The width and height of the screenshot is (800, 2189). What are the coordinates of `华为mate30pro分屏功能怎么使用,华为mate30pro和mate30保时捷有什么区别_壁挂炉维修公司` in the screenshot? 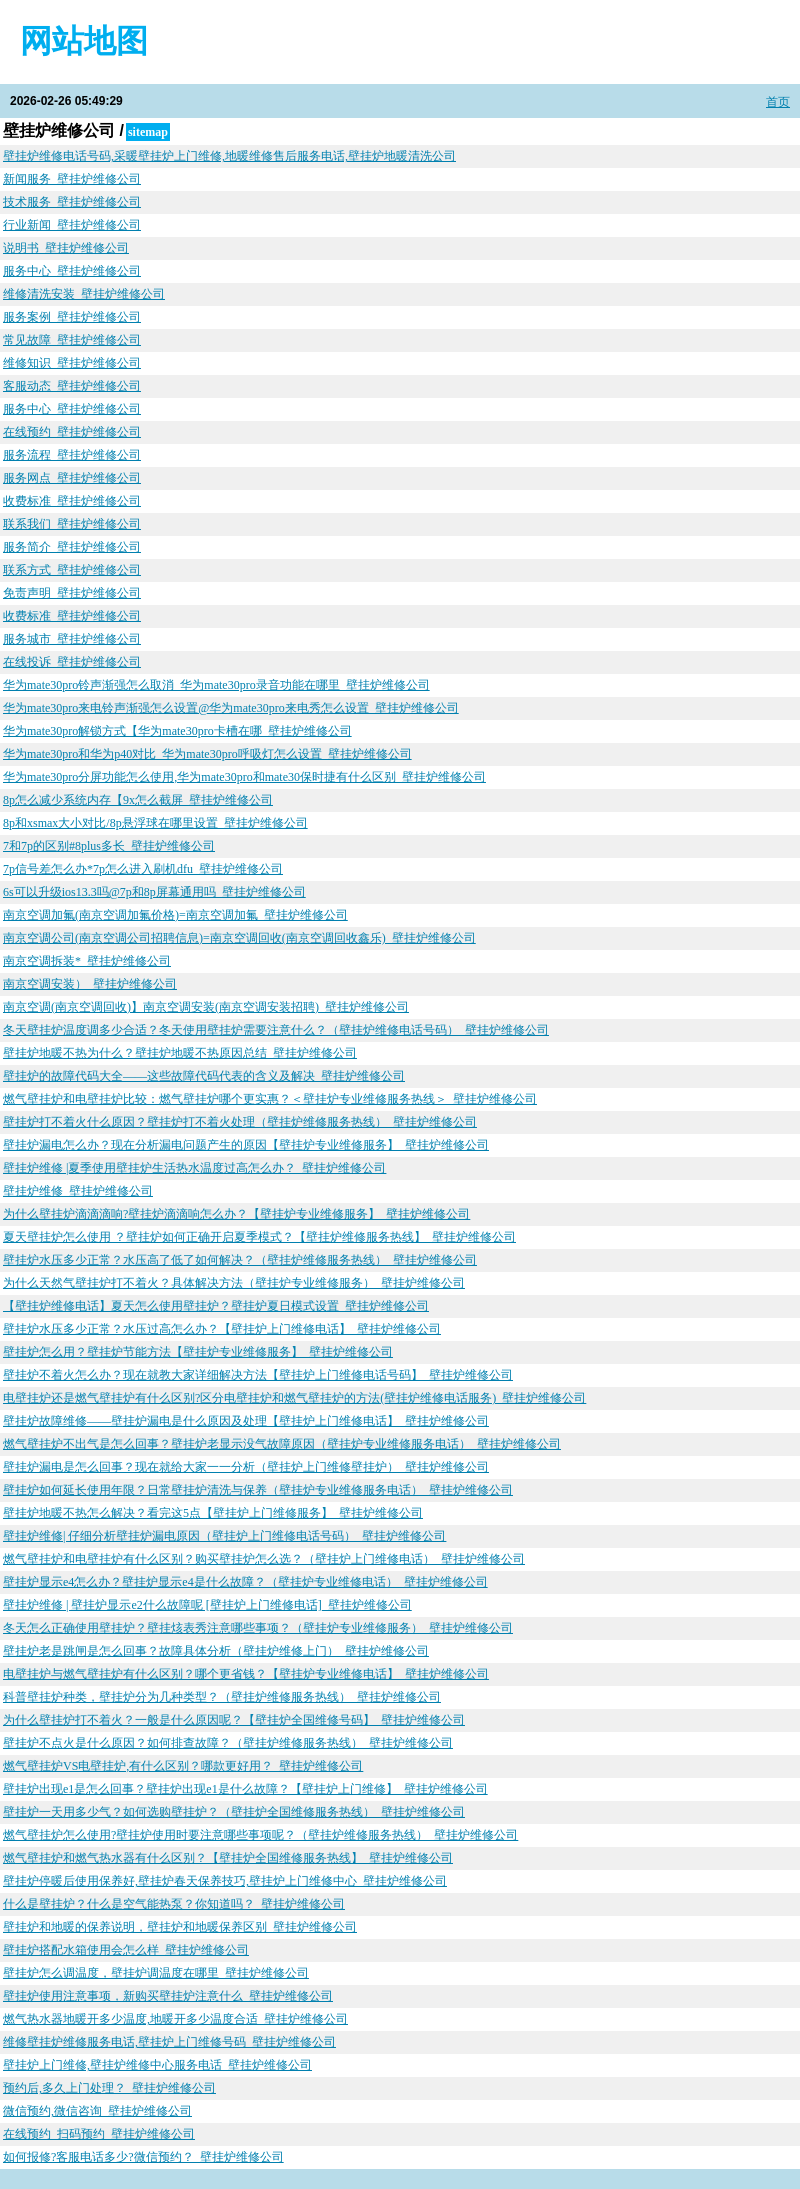 It's located at (244, 777).